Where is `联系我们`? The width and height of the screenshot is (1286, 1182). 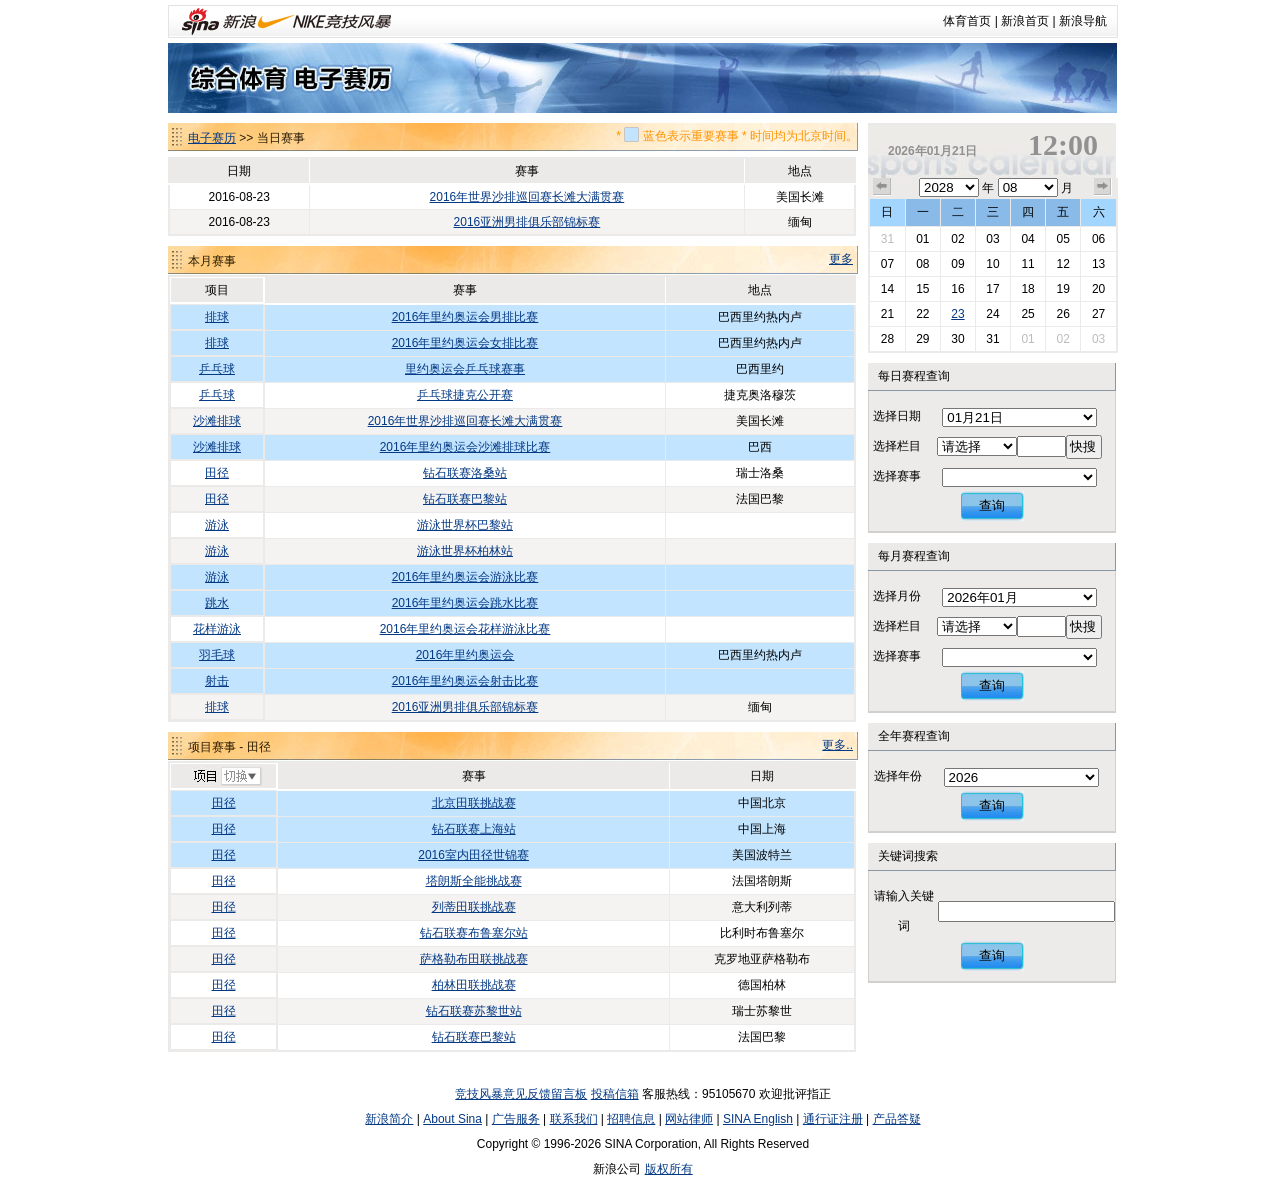 联系我们 is located at coordinates (574, 1119).